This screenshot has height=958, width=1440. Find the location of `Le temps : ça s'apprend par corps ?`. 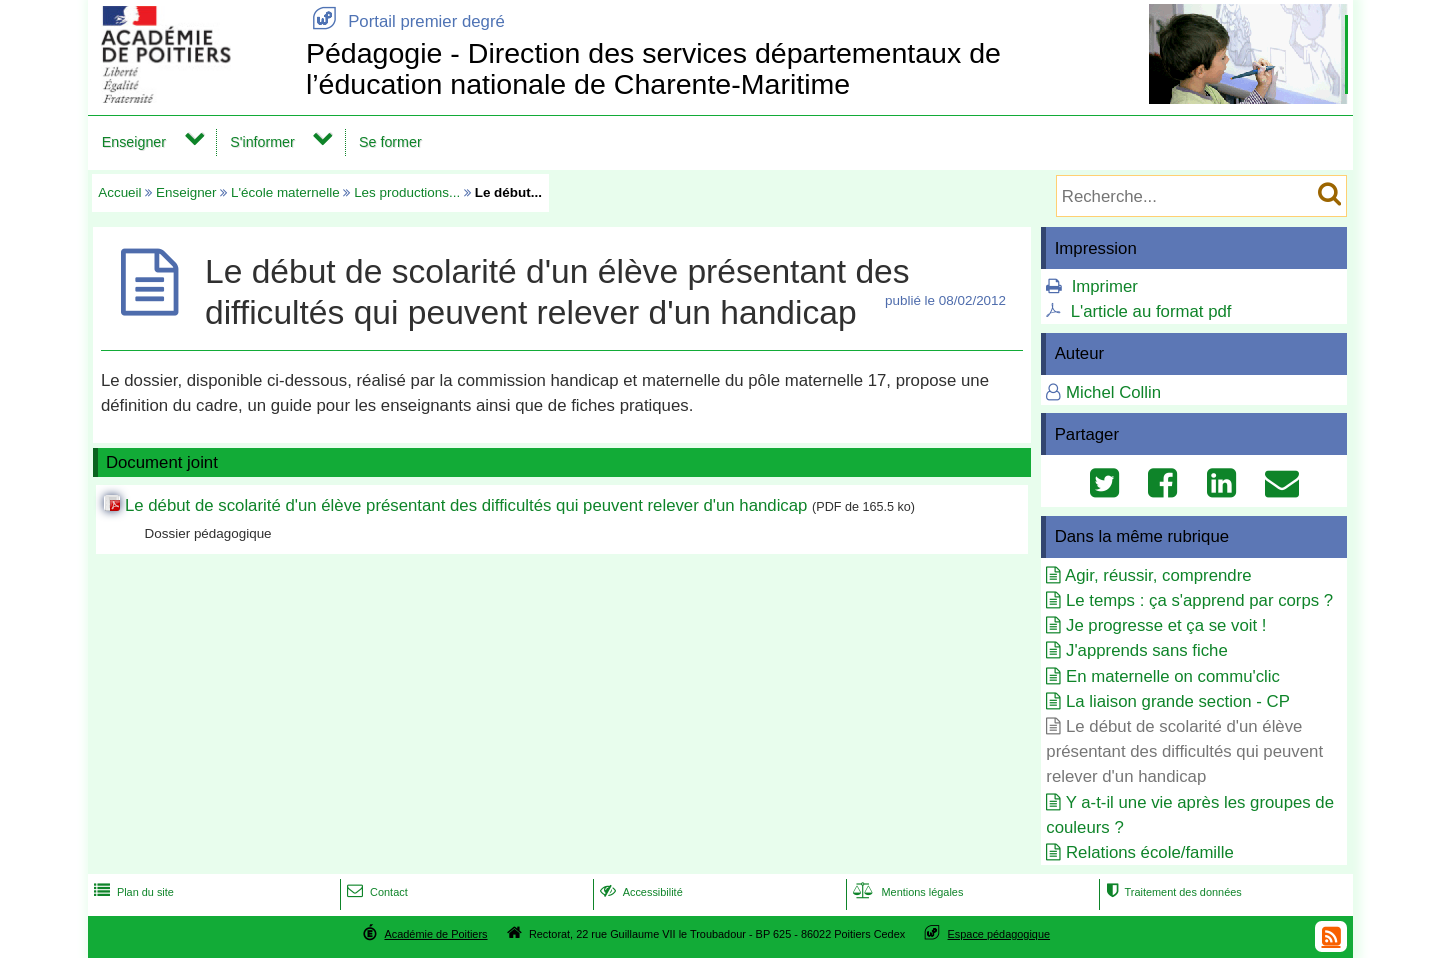

Le temps : ça s'apprend par corps ? is located at coordinates (1199, 600).